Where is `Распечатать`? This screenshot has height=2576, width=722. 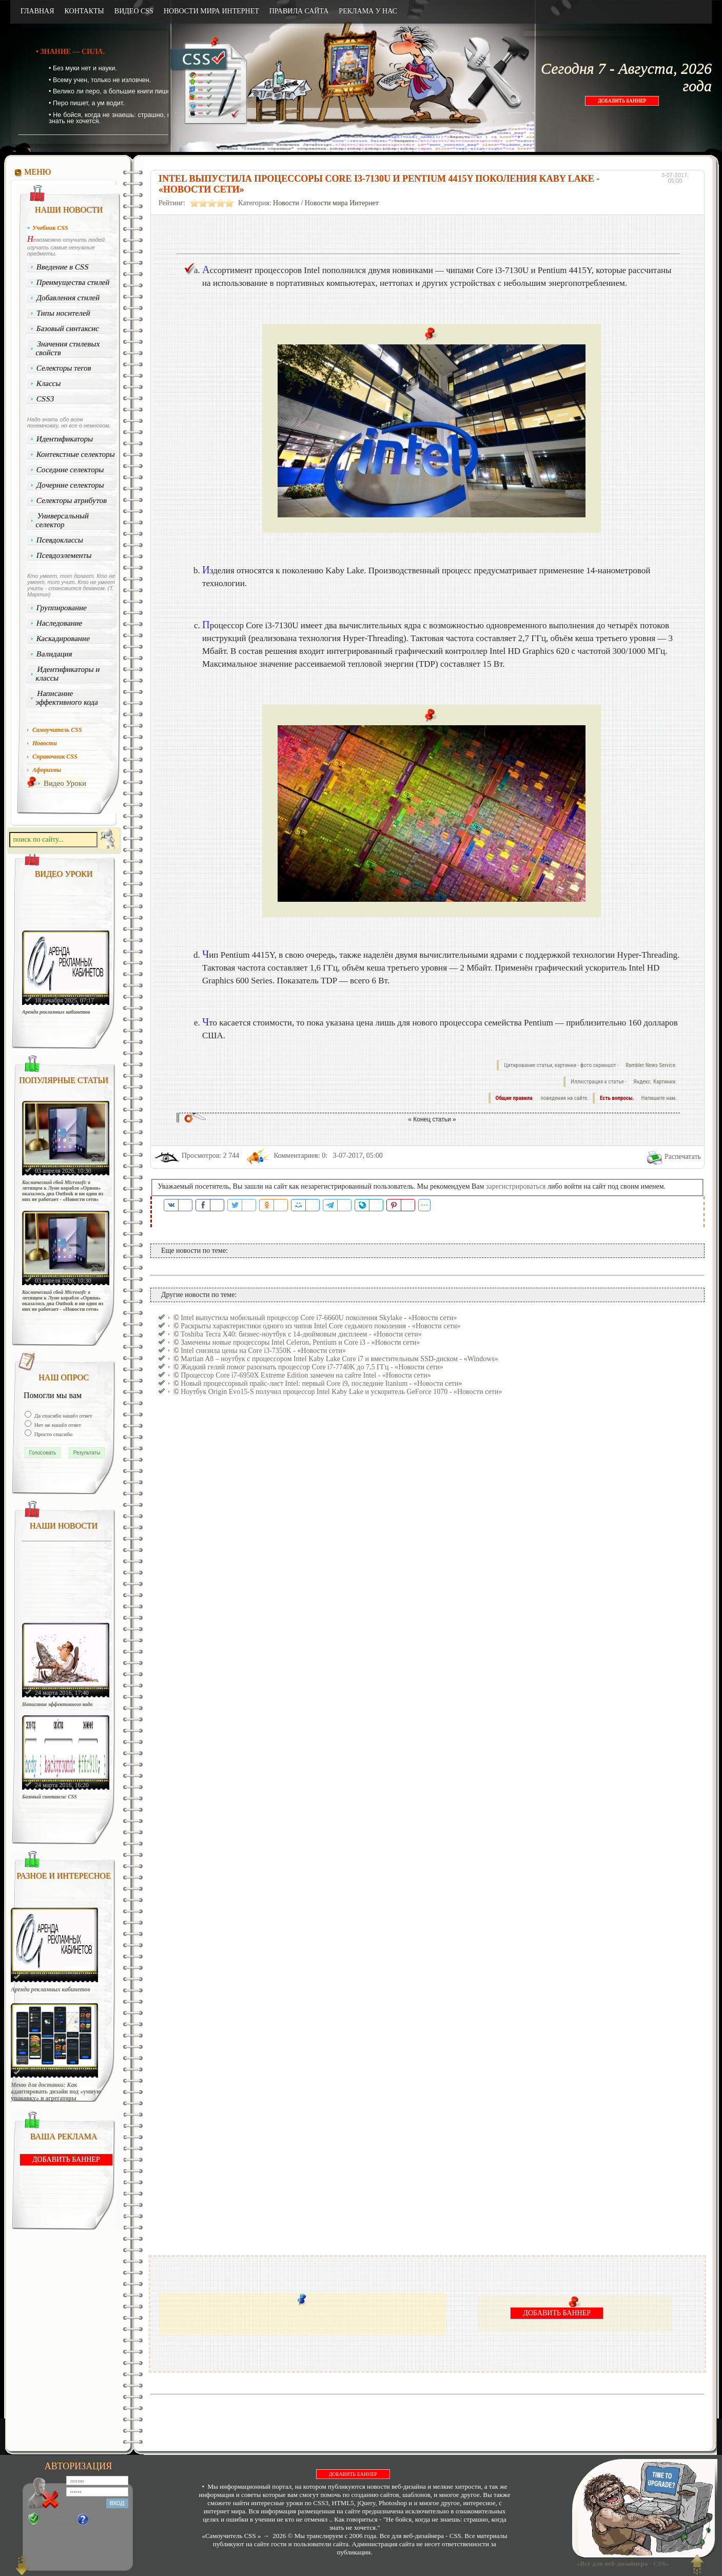 Распечатать is located at coordinates (683, 1156).